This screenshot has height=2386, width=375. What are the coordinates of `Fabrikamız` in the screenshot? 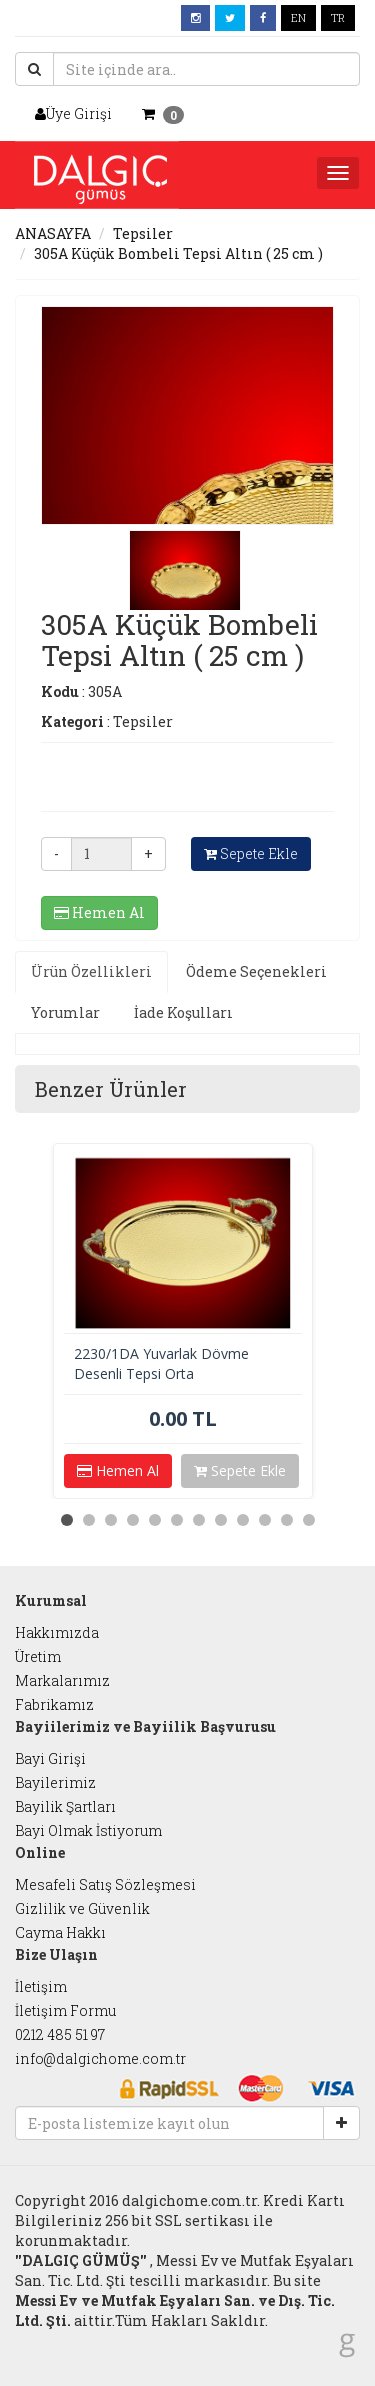 It's located at (54, 1704).